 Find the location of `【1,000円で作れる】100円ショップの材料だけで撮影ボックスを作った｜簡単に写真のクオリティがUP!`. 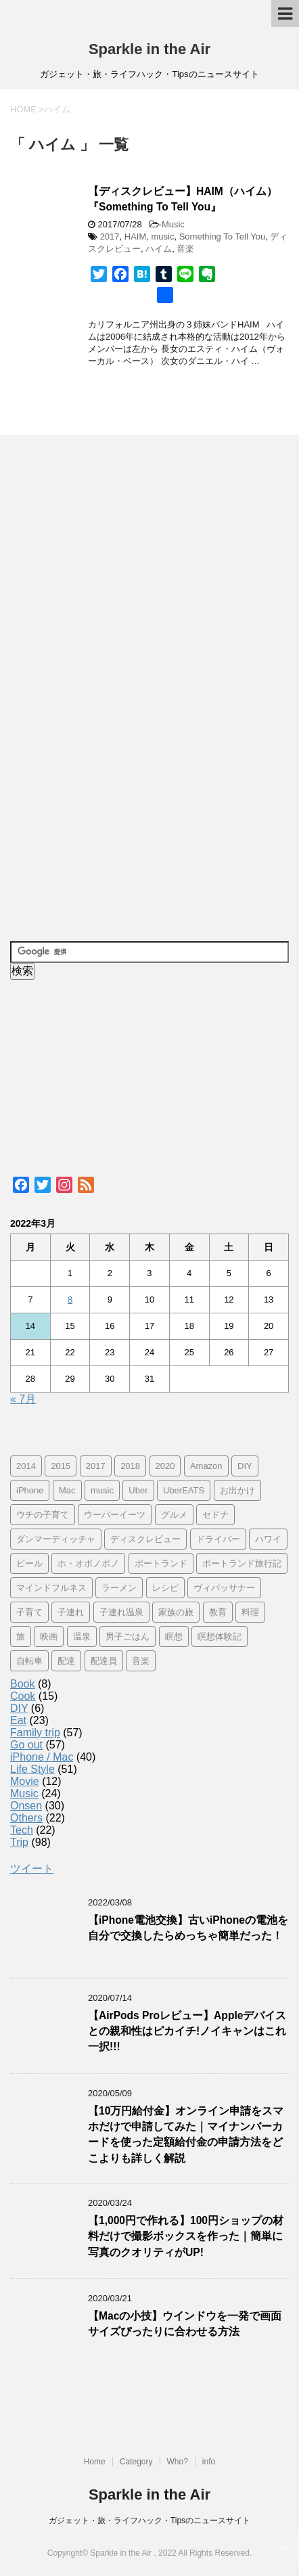

【1,000円で作れる】100円ショップの材料だけで撮影ボックスを作った｜簡単に写真のクオリティがUP! is located at coordinates (185, 2236).